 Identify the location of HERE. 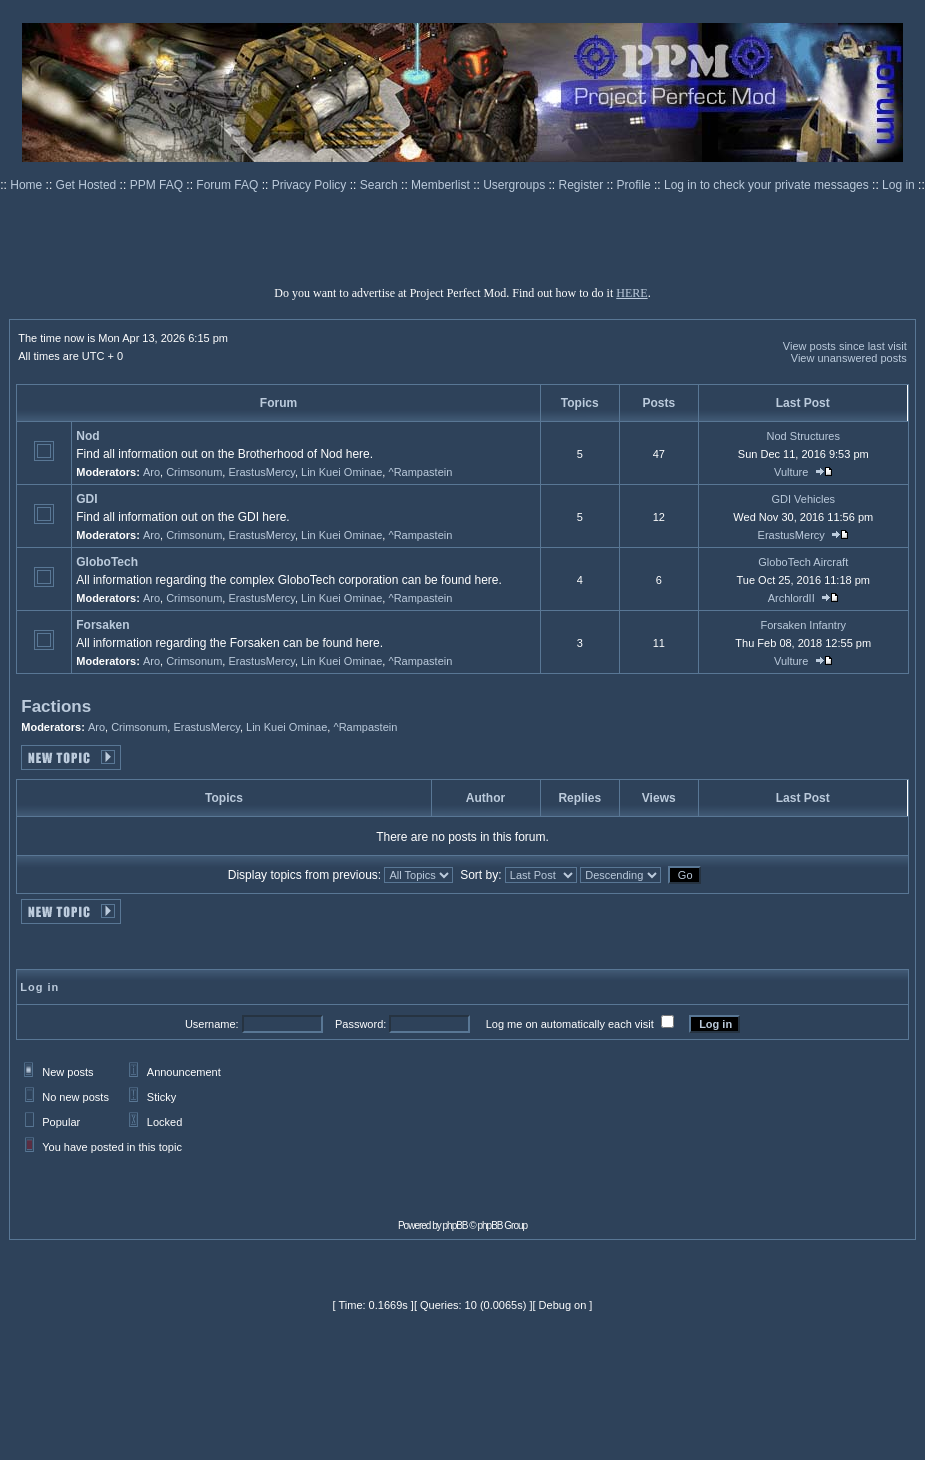
(631, 293).